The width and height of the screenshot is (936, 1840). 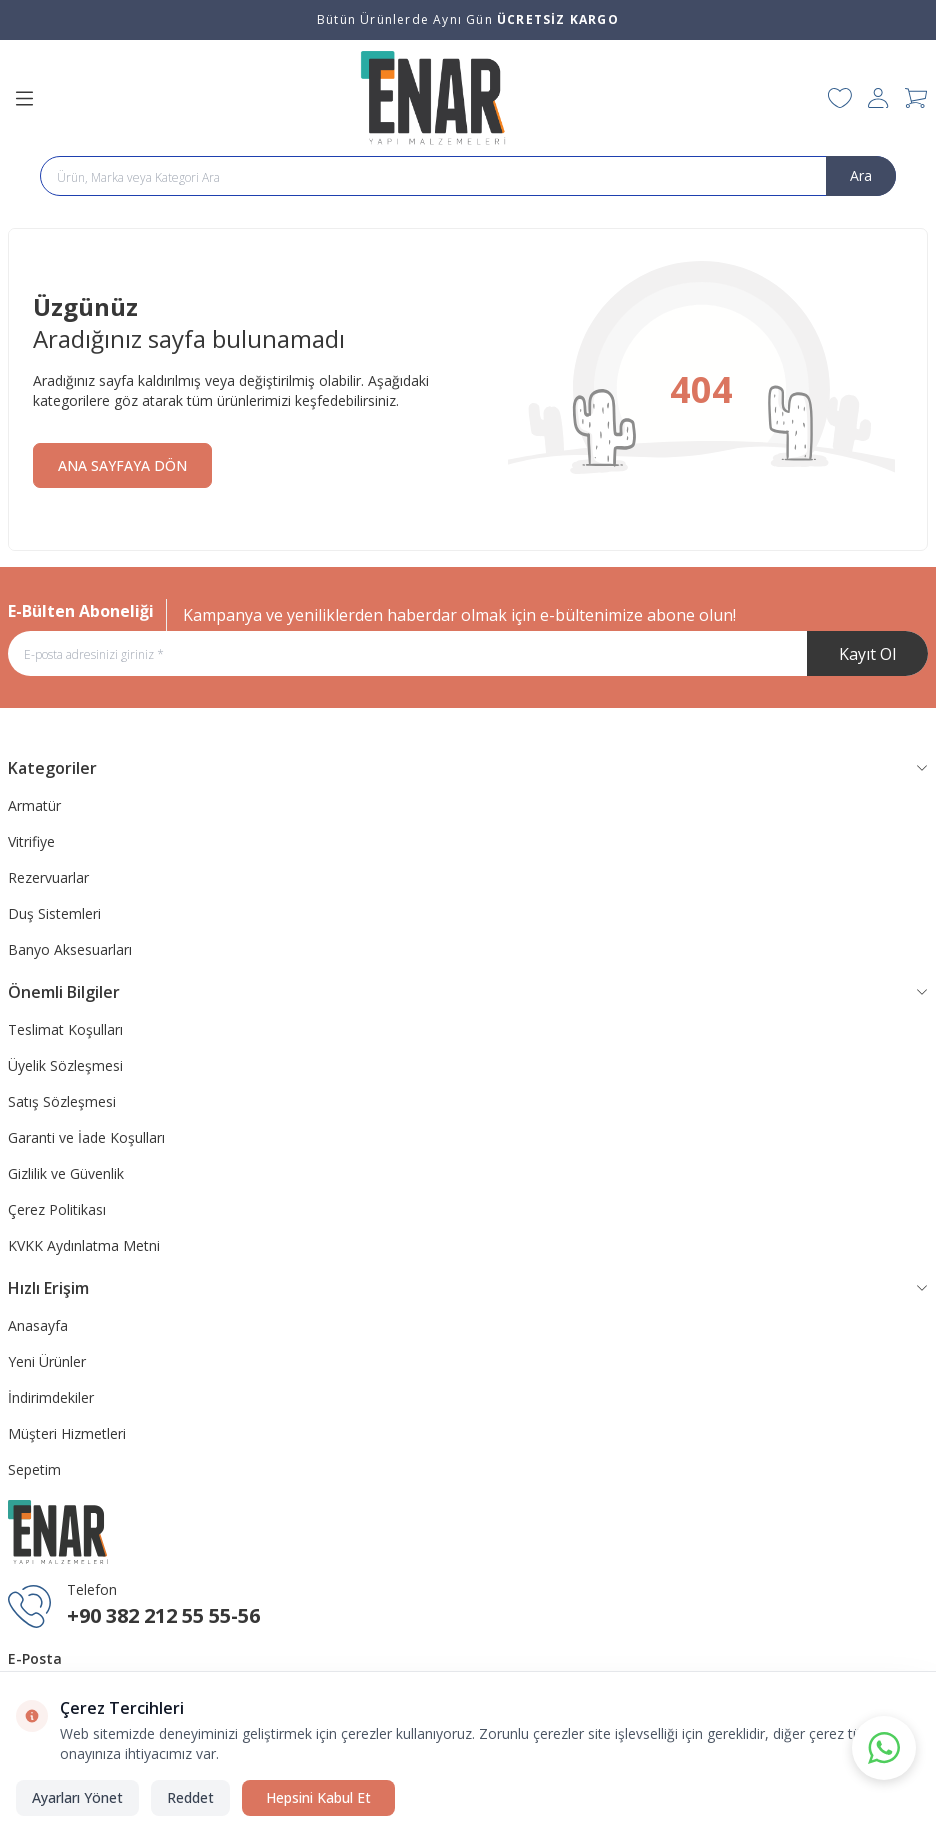 What do you see at coordinates (38, 1325) in the screenshot?
I see `Anasayfa` at bounding box center [38, 1325].